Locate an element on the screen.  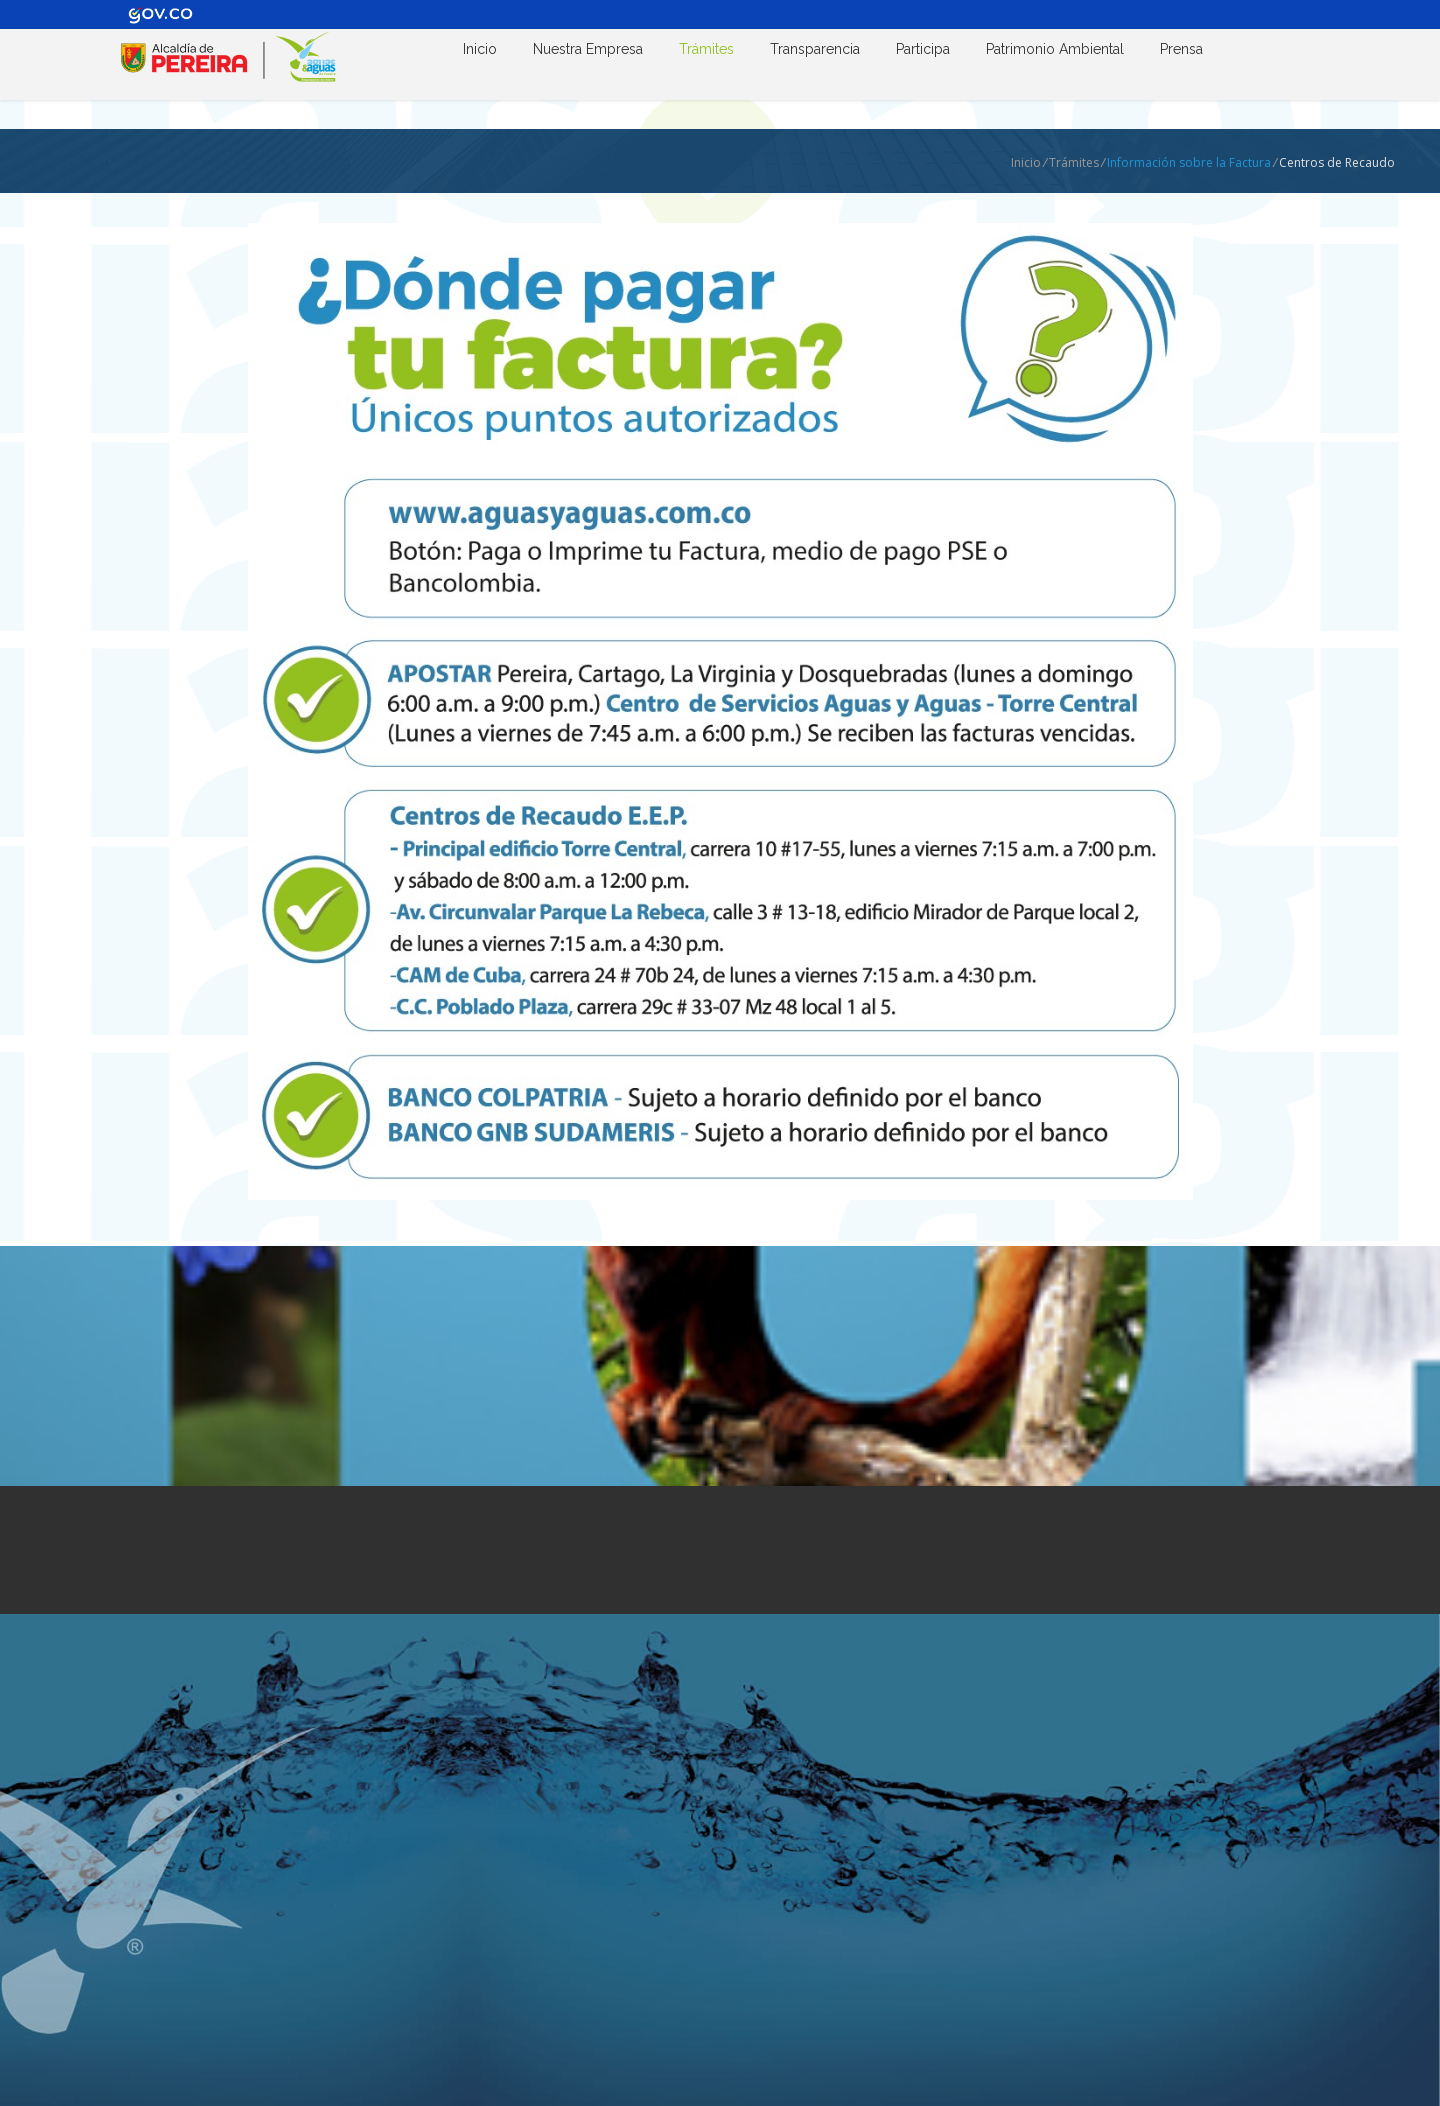
Participa is located at coordinates (923, 49).